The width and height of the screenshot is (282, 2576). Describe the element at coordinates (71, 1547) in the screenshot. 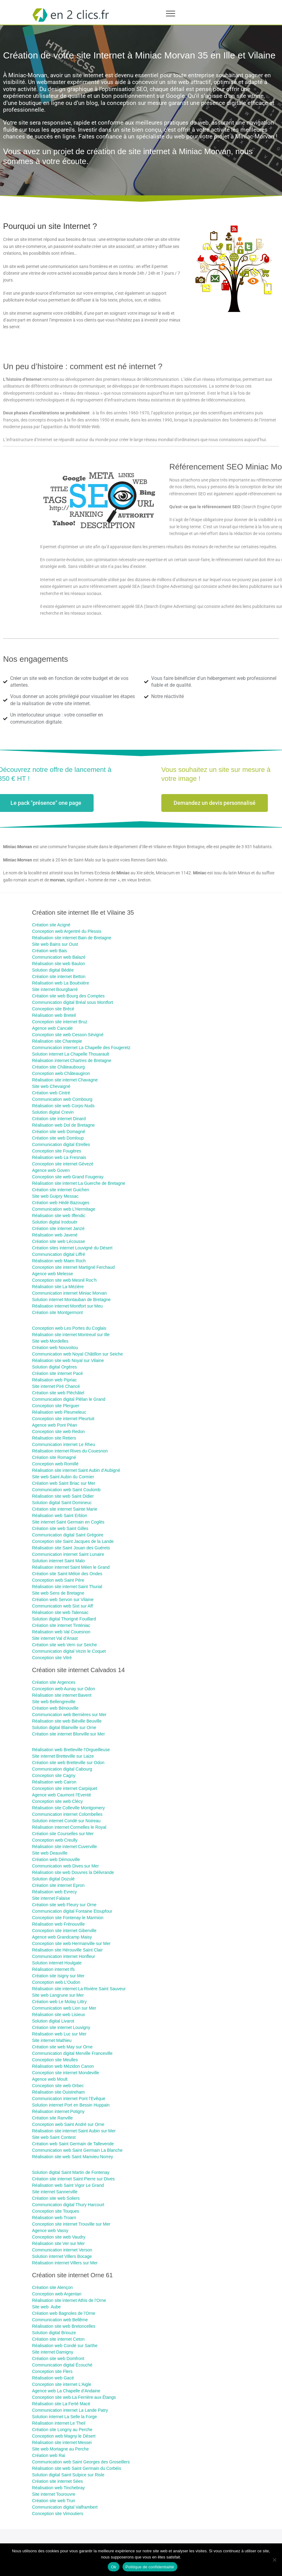

I see `Réalisation site Saint Jouan des Guérets` at that location.